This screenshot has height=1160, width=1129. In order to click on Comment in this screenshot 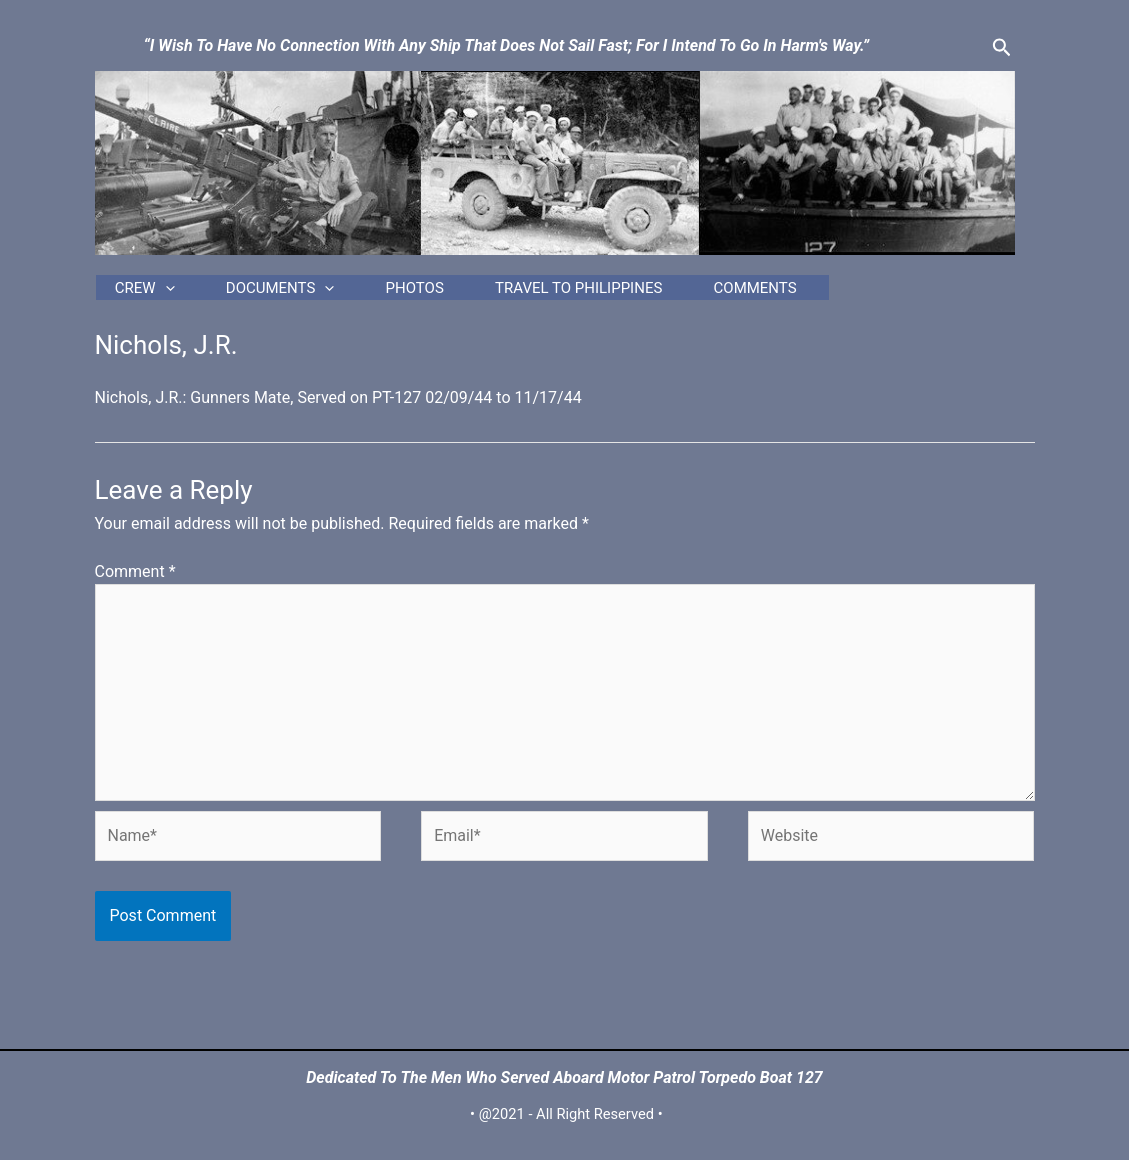, I will do `click(135, 581)`.